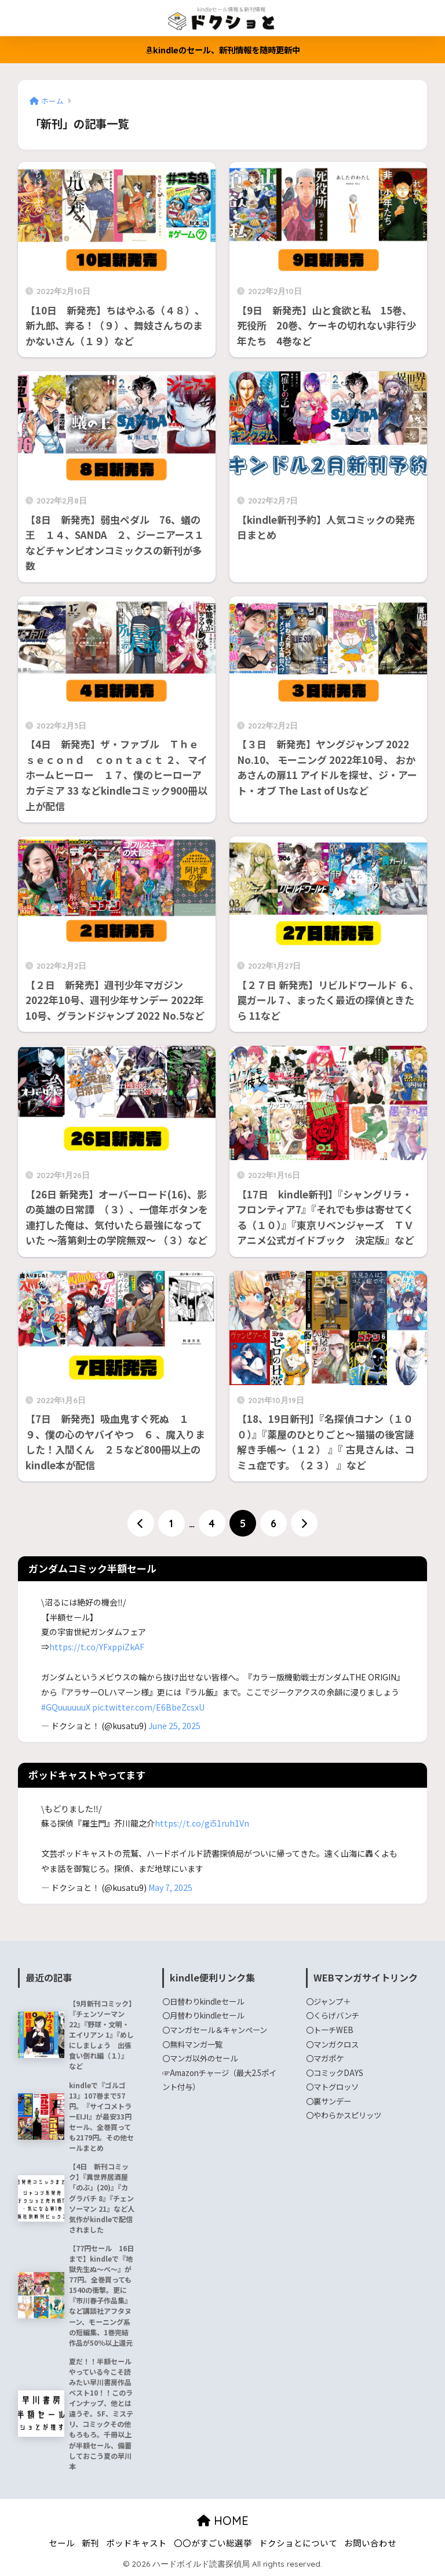 Image resolution: width=445 pixels, height=2576 pixels. I want to click on 〇トーチWEB, so click(329, 2029).